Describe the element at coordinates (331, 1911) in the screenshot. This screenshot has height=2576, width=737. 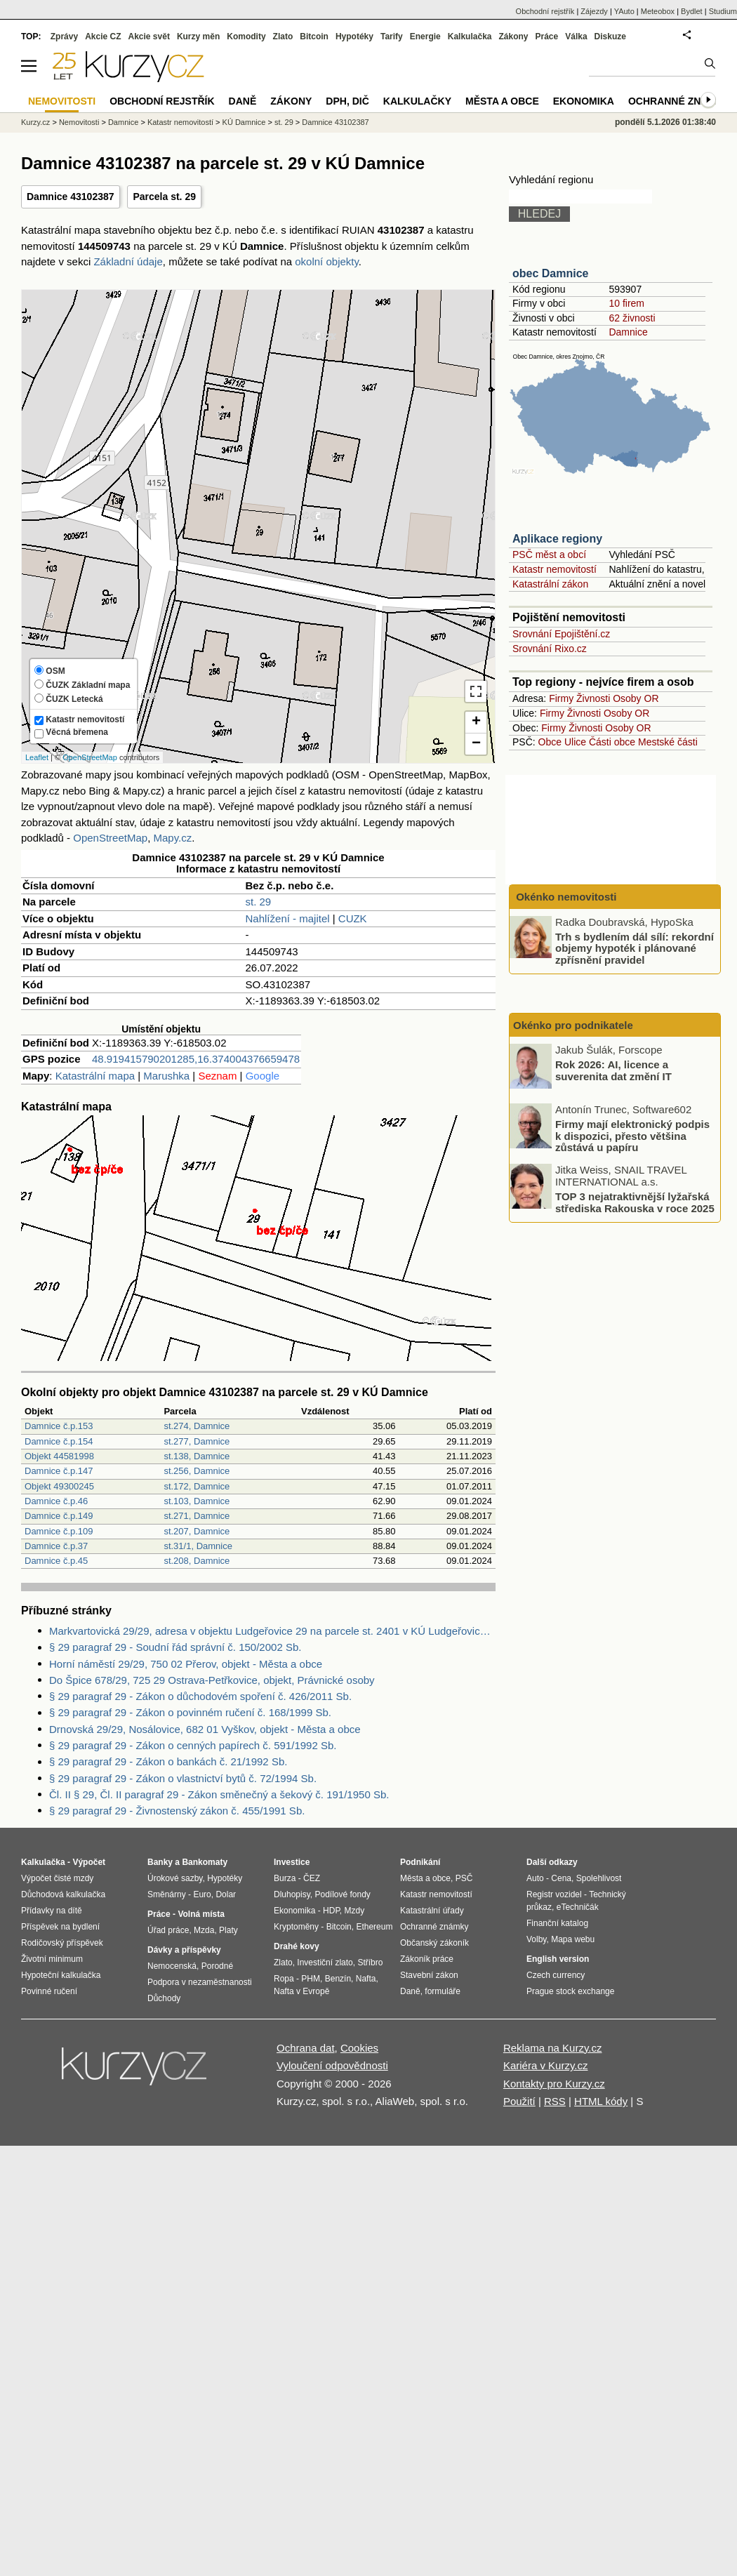
I see `HDP` at that location.